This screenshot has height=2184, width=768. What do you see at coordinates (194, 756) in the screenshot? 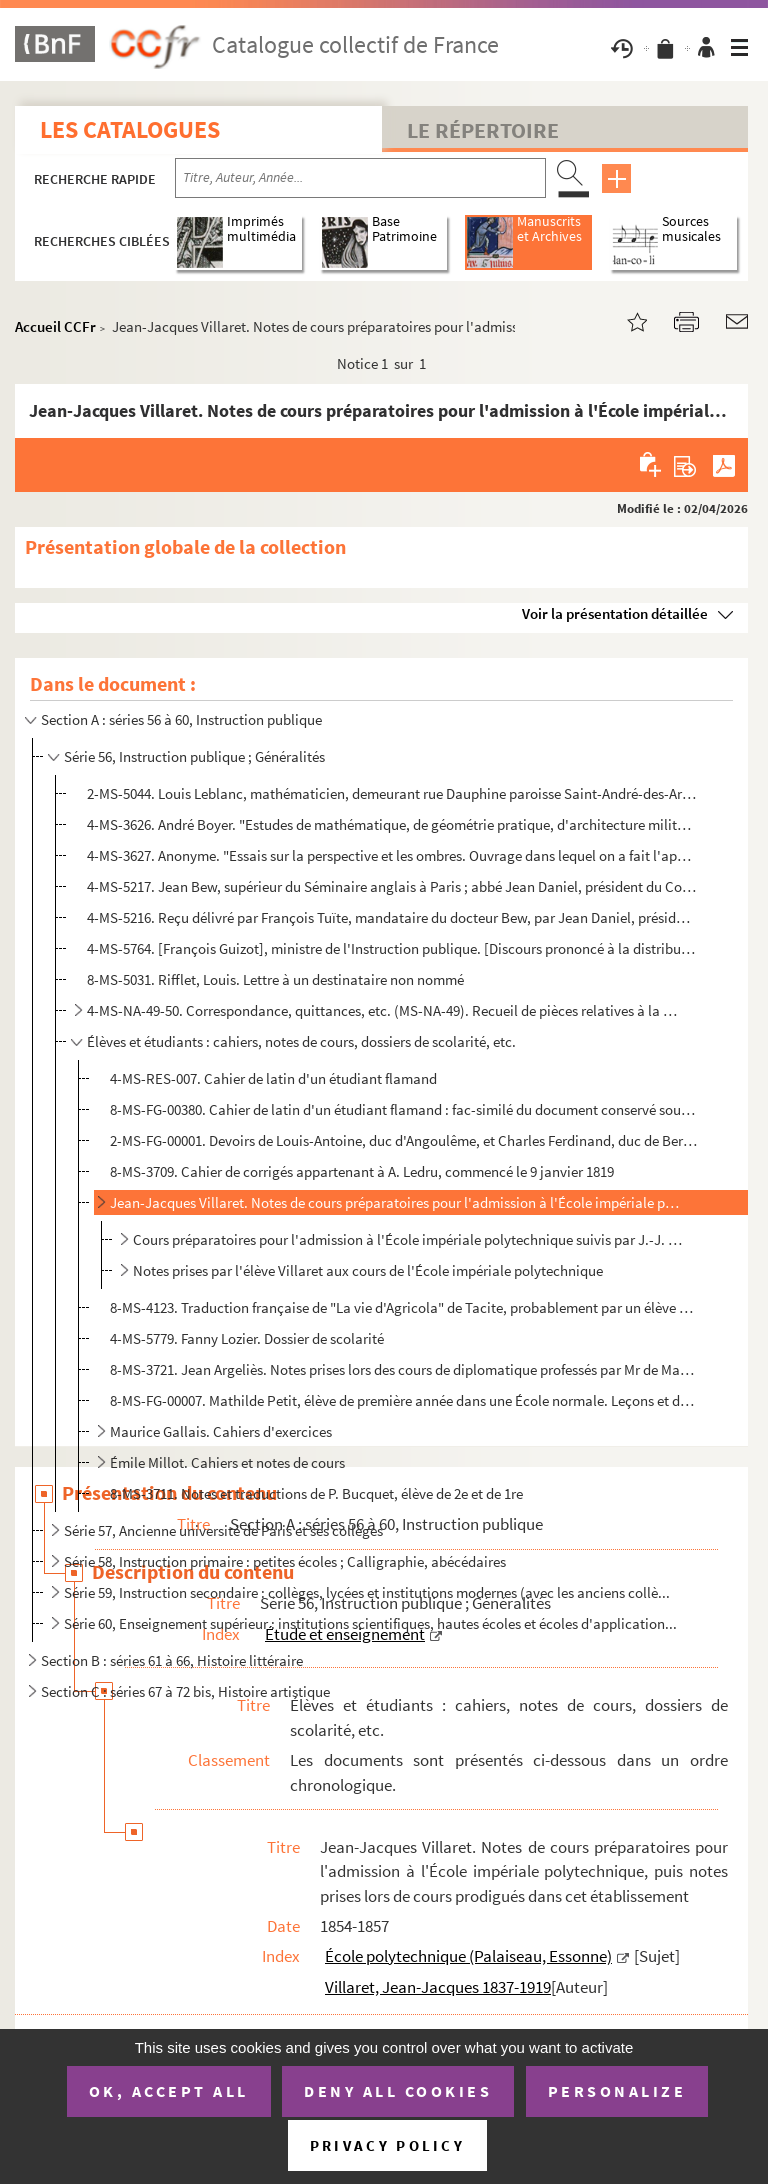
I see `Série 56, Instruction publique ; Généralités` at bounding box center [194, 756].